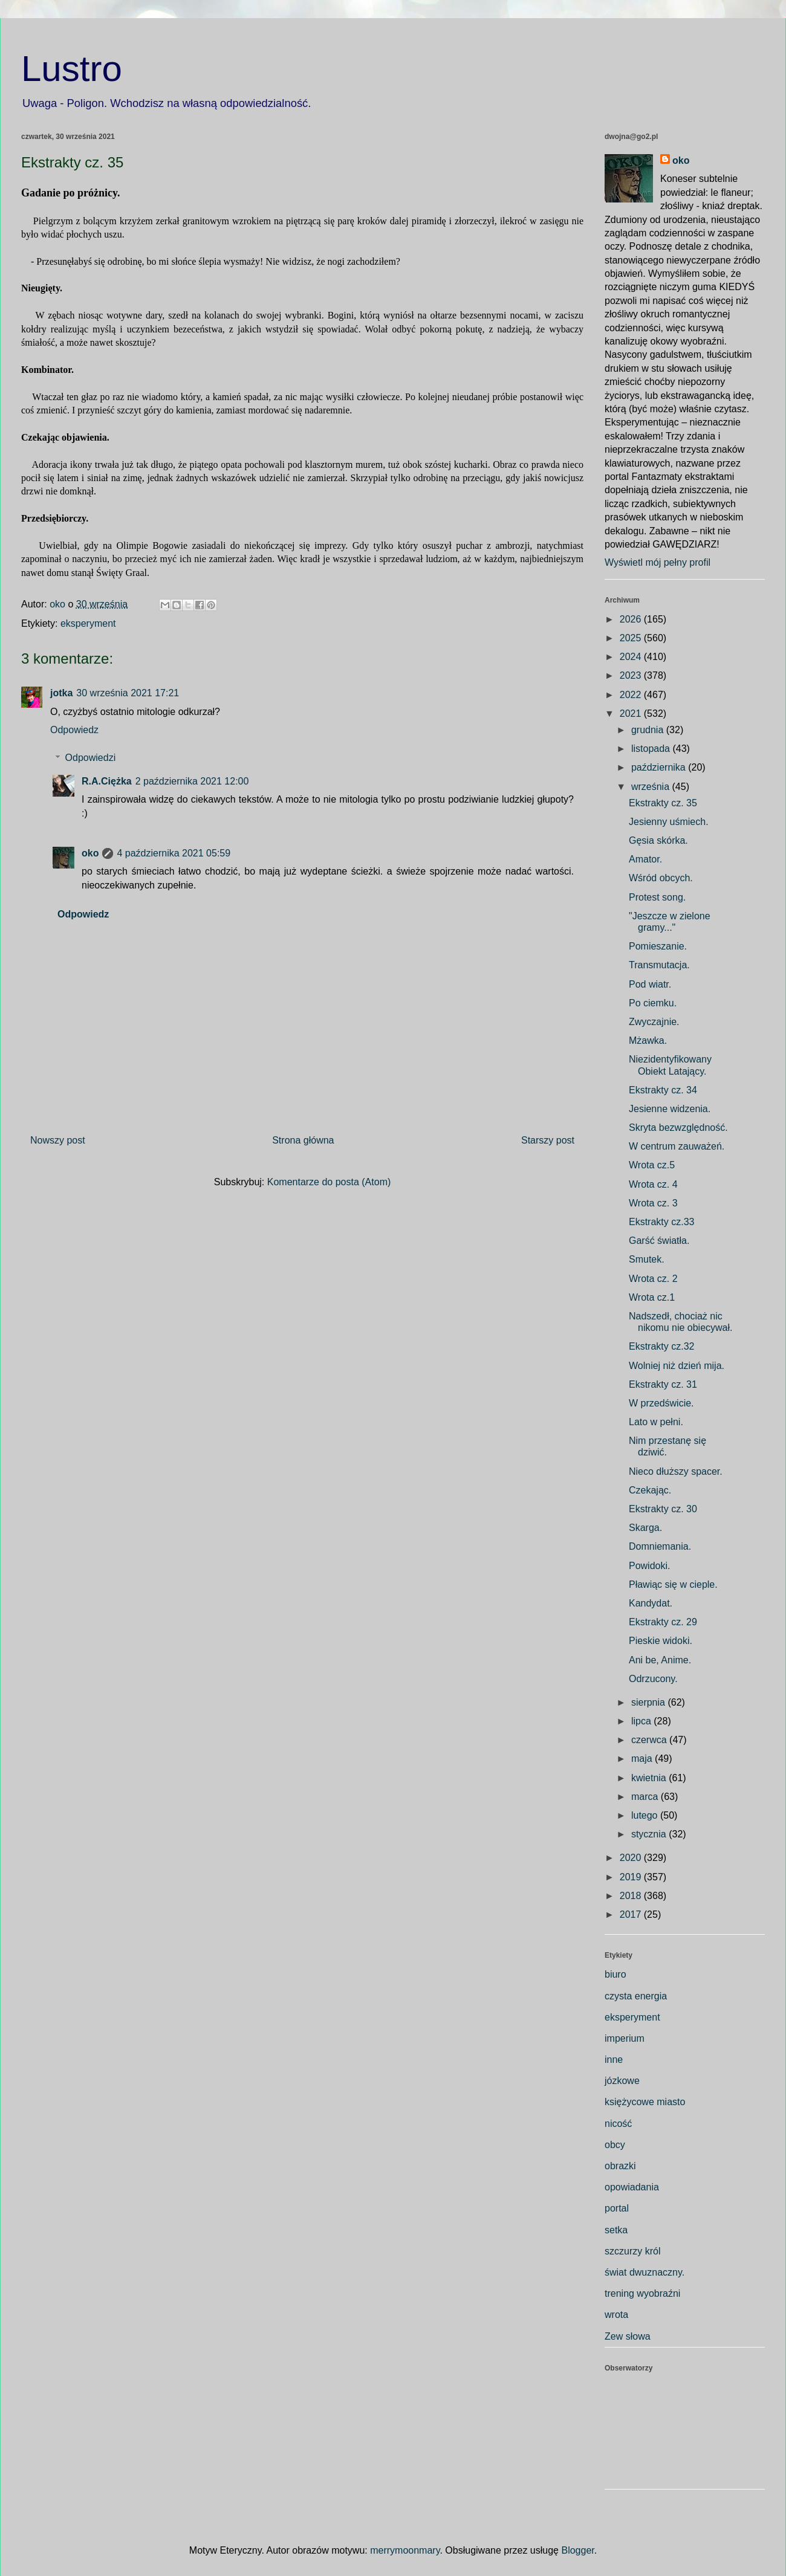  What do you see at coordinates (663, 803) in the screenshot?
I see `Ekstrakty cz. 35` at bounding box center [663, 803].